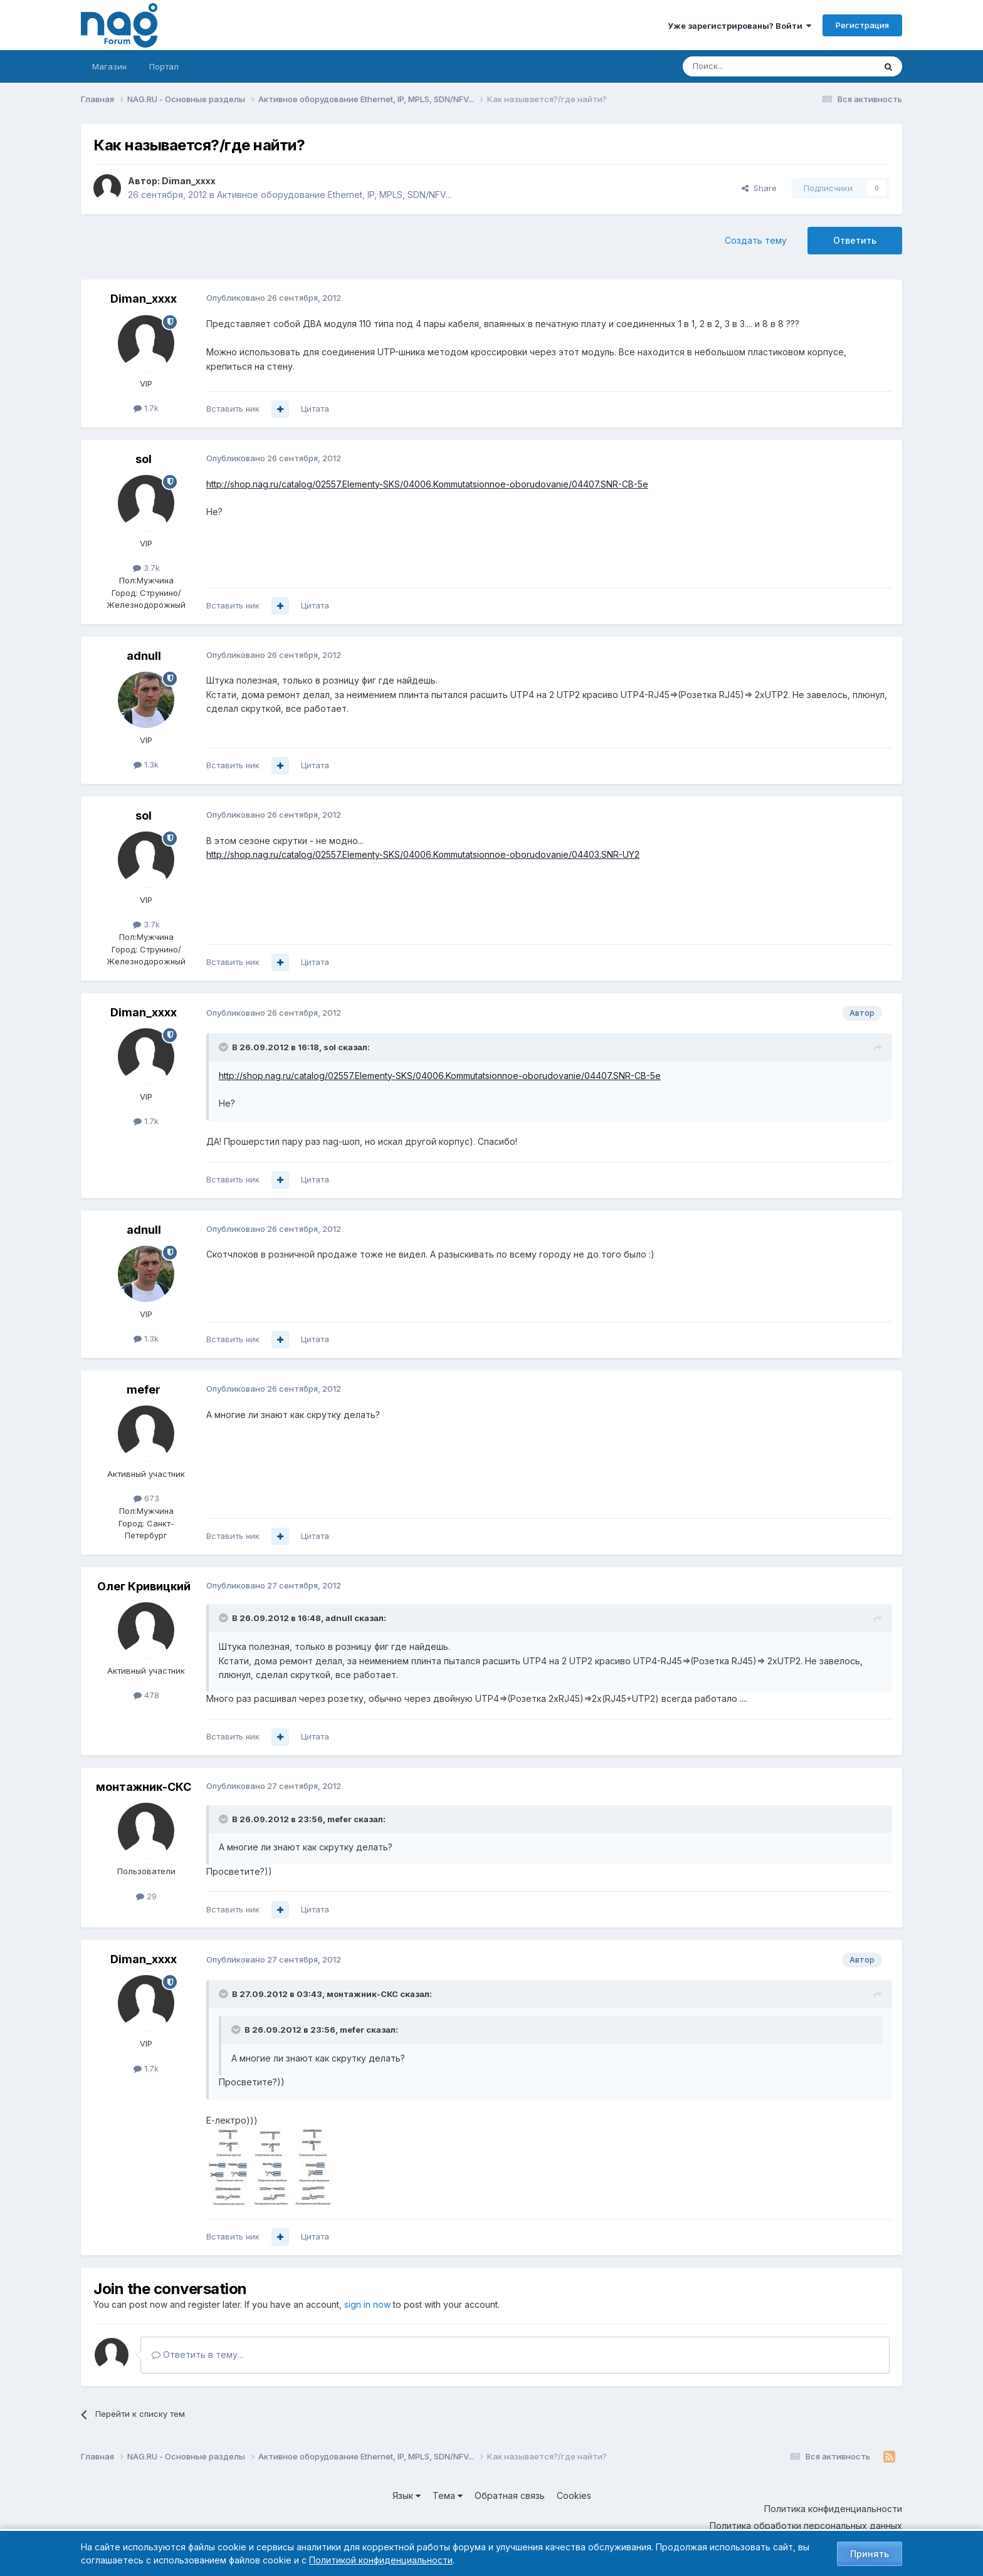 Image resolution: width=983 pixels, height=2576 pixels. What do you see at coordinates (739, 26) in the screenshot?
I see `Уже зарегистрированы? Войти` at bounding box center [739, 26].